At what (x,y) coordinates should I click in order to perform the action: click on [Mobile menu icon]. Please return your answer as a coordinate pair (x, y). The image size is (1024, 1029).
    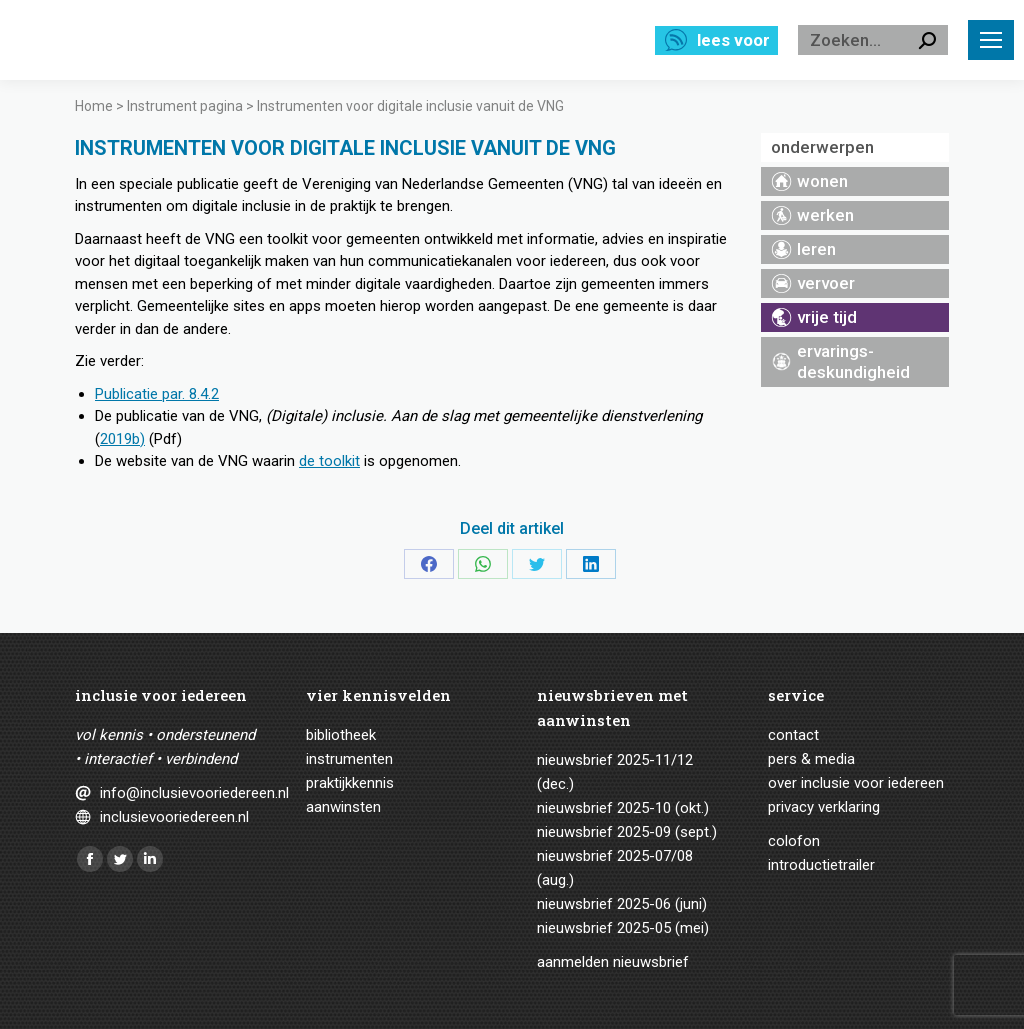
    Looking at the image, I should click on (991, 40).